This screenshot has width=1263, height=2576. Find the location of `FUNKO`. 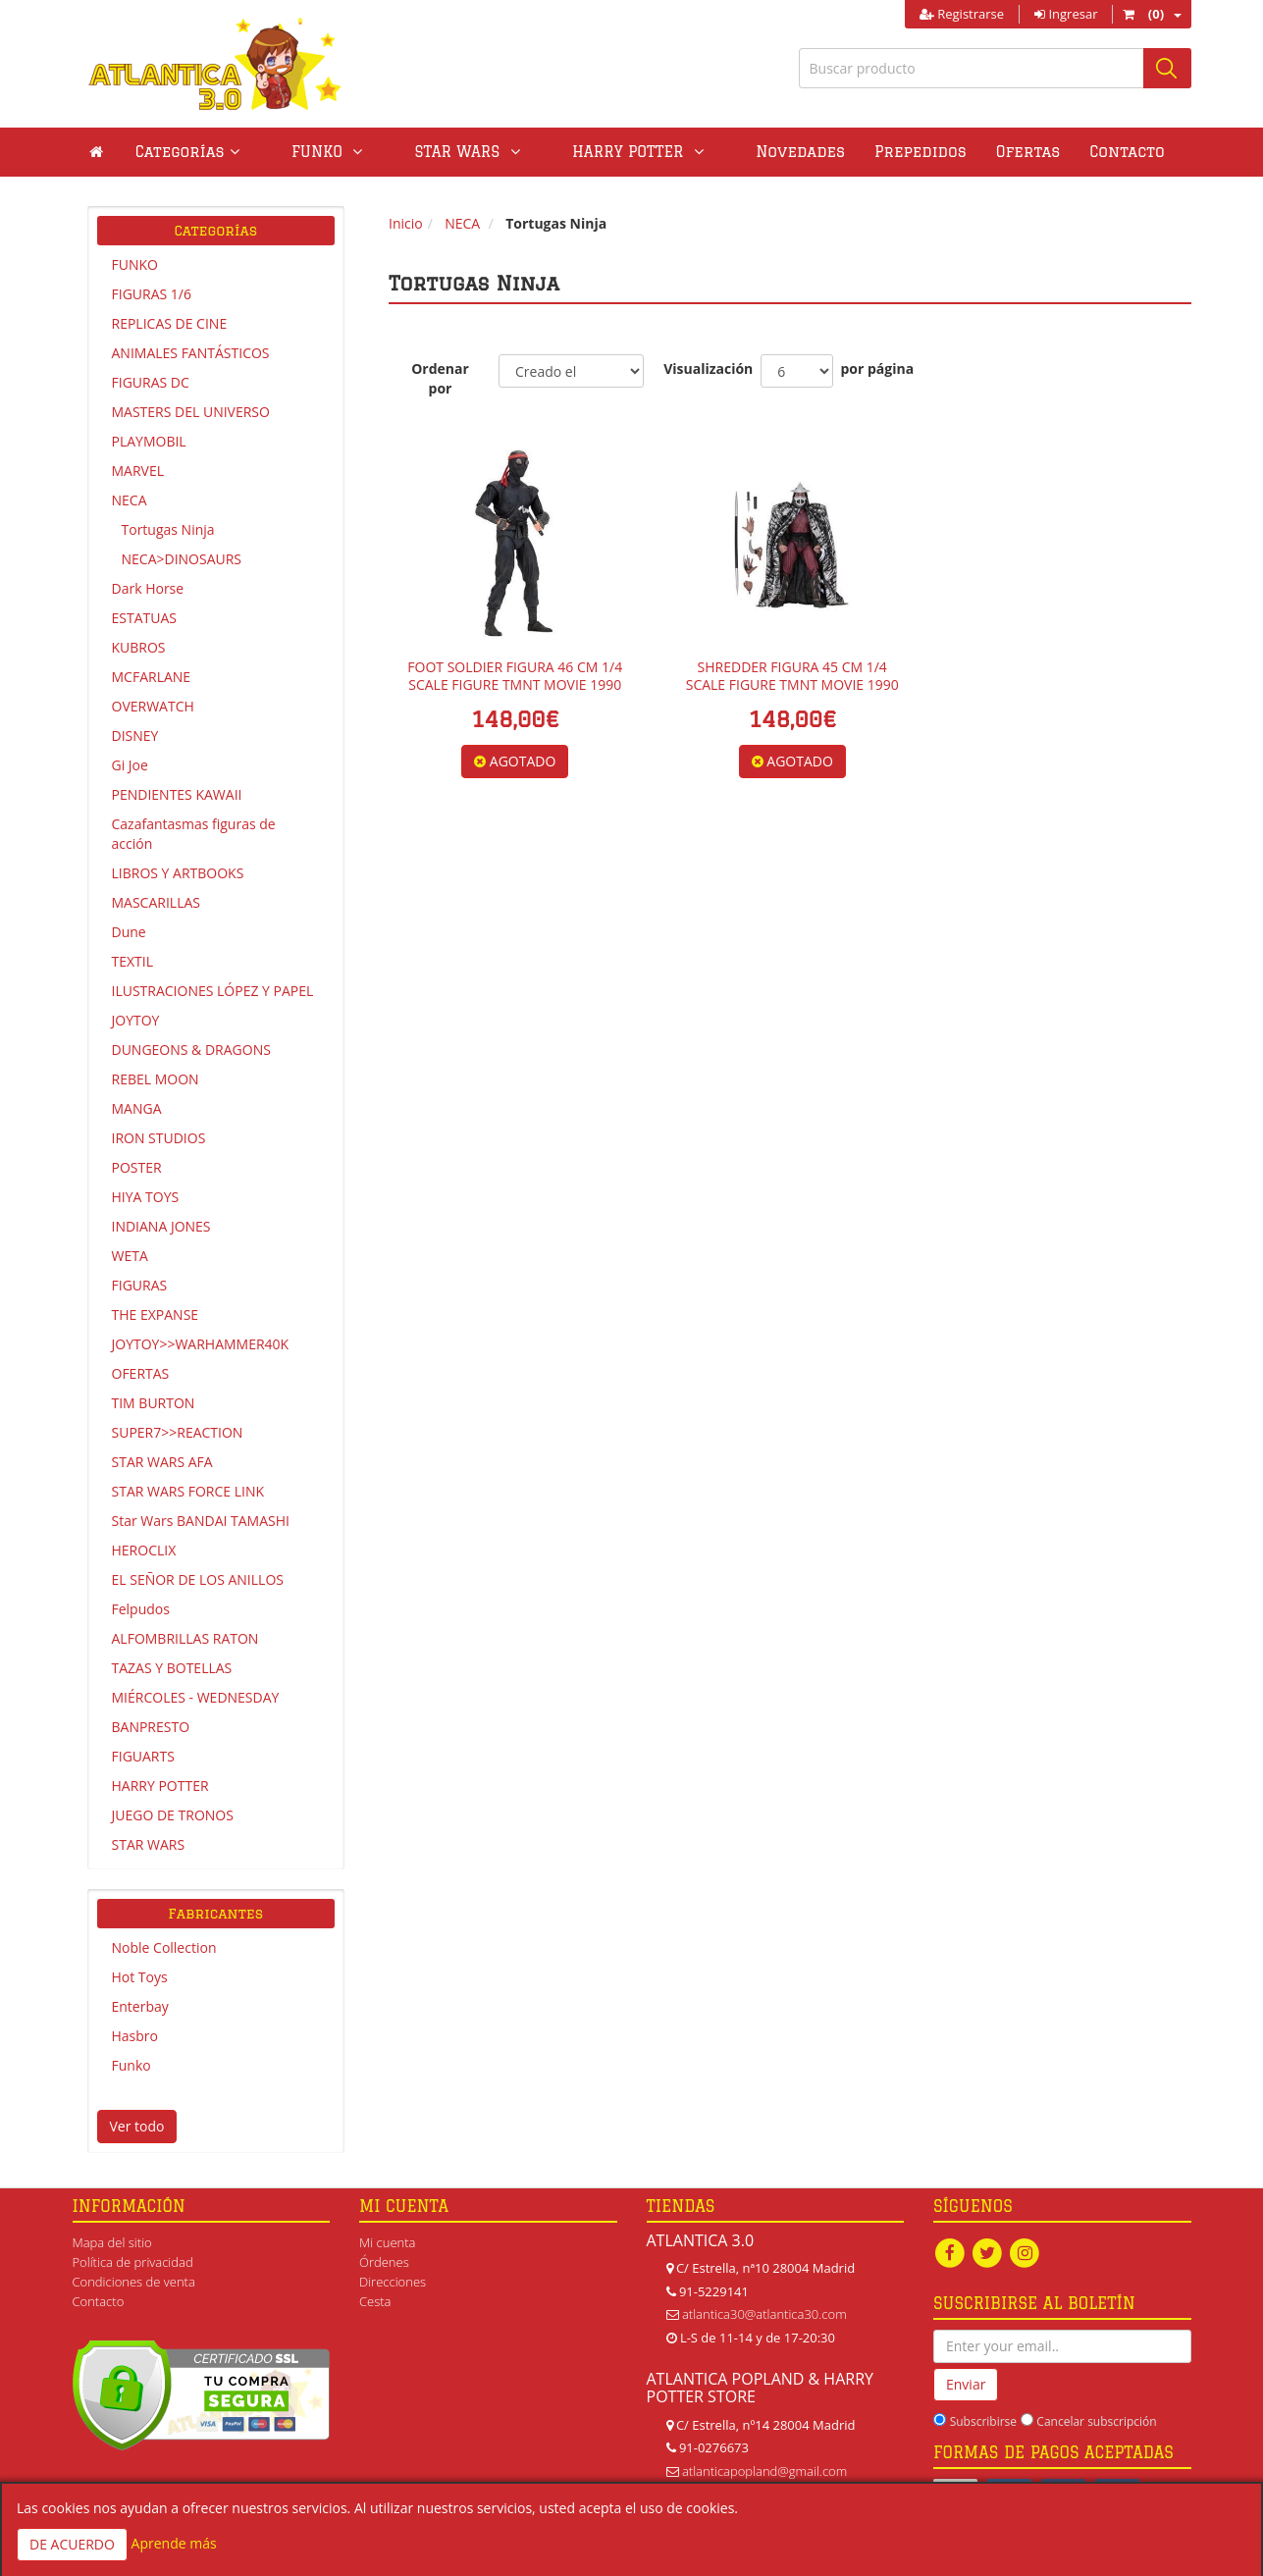

FUNKO is located at coordinates (135, 264).